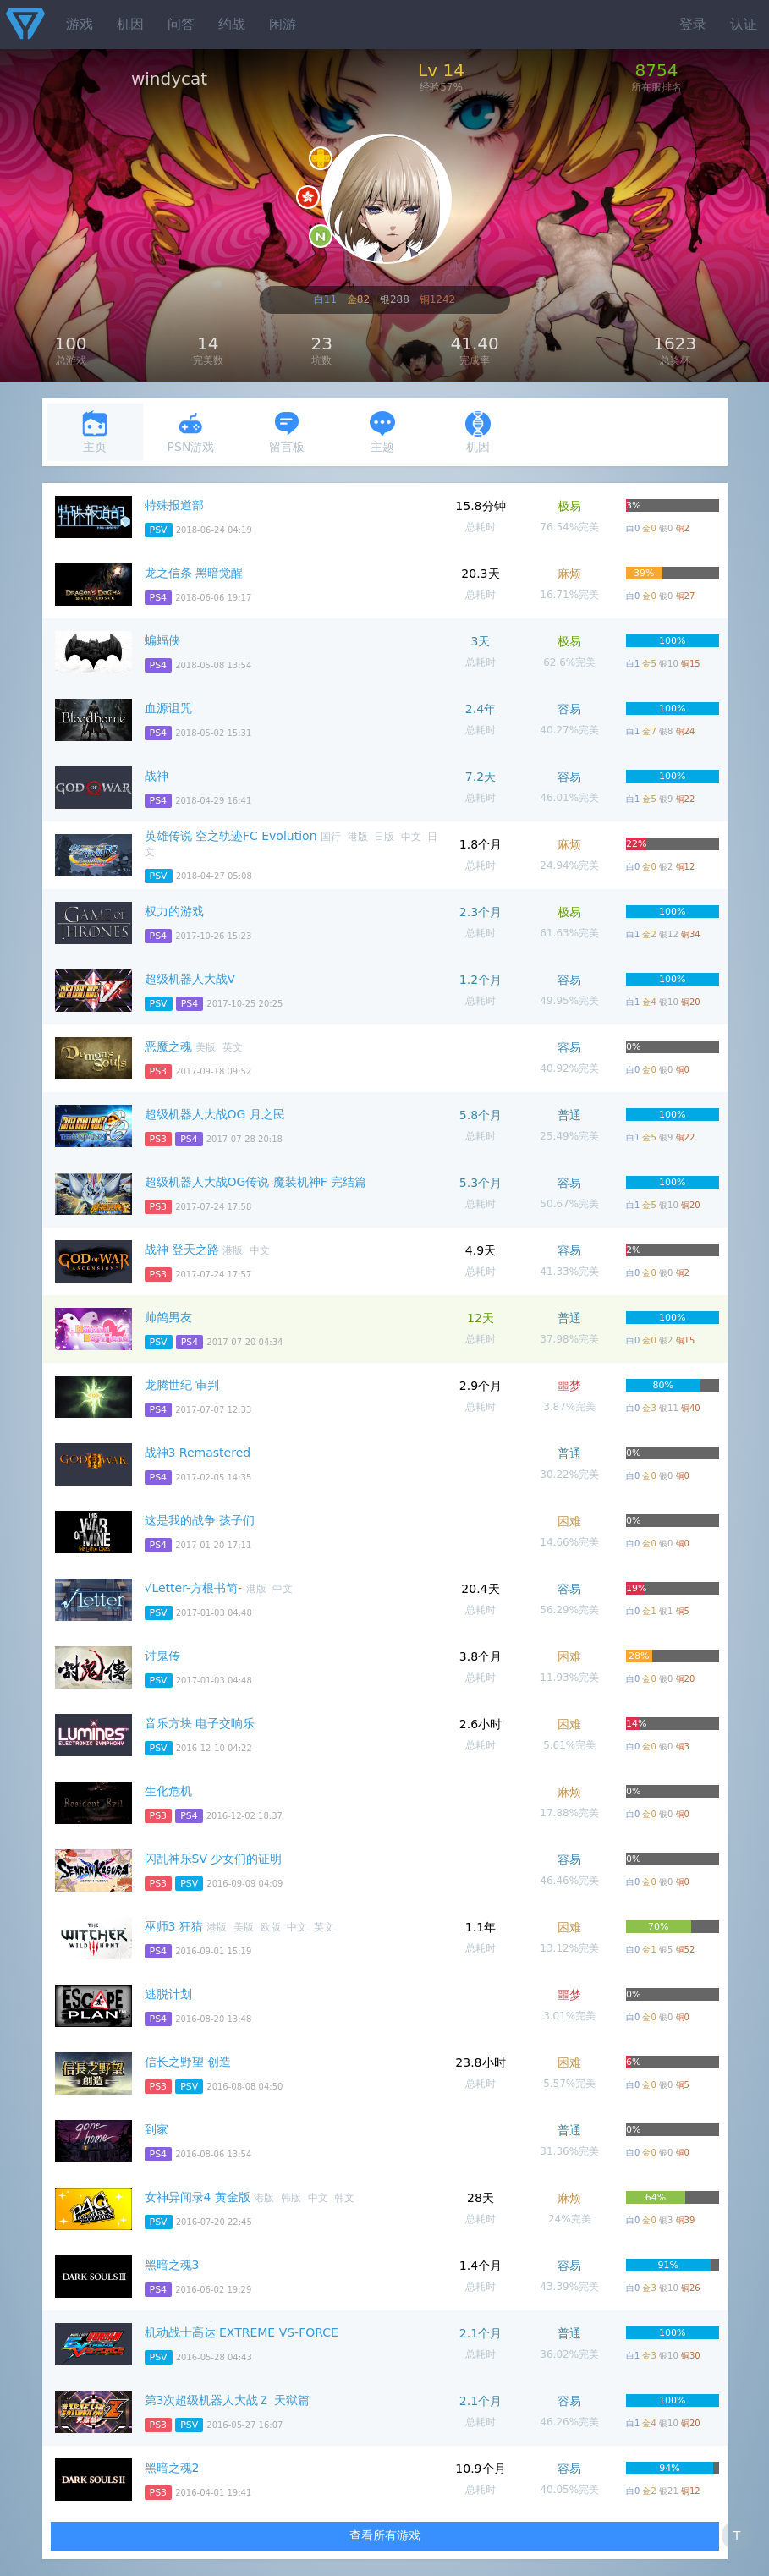 This screenshot has height=2576, width=769. Describe the element at coordinates (194, 1588) in the screenshot. I see `√Letter-方根书简-` at that location.